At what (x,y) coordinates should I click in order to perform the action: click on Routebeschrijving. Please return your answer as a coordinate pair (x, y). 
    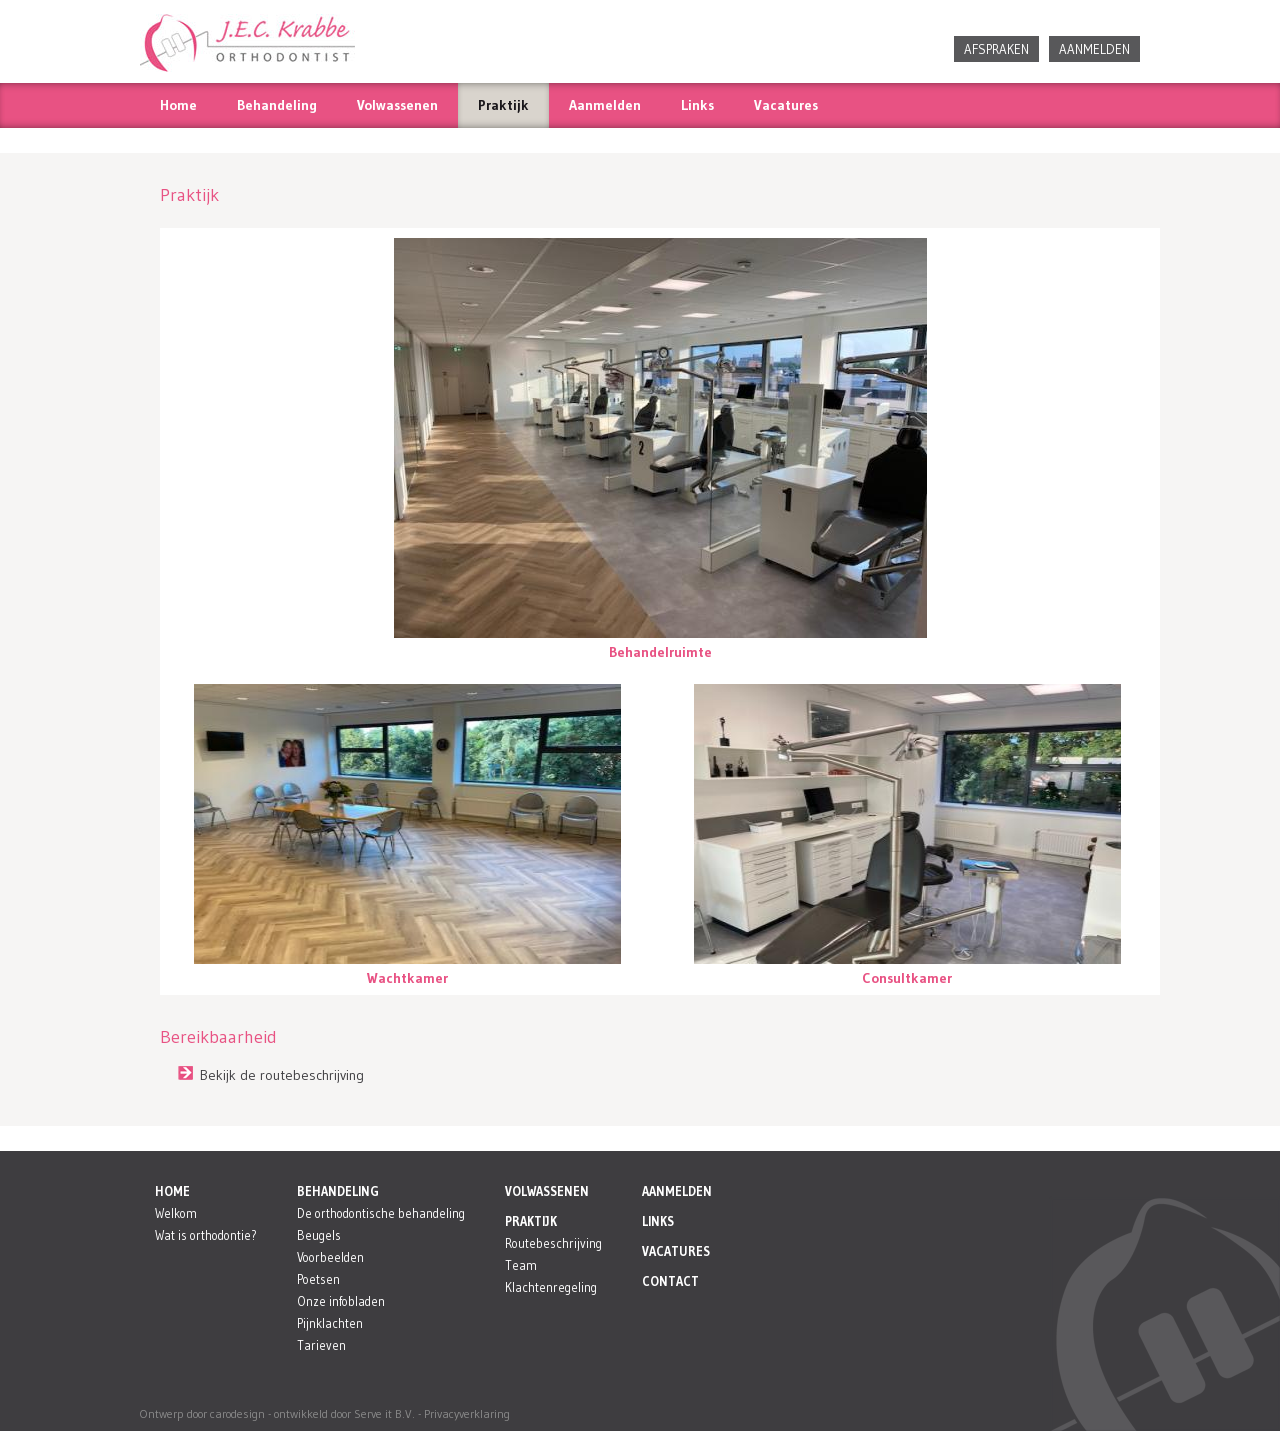
    Looking at the image, I should click on (553, 1243).